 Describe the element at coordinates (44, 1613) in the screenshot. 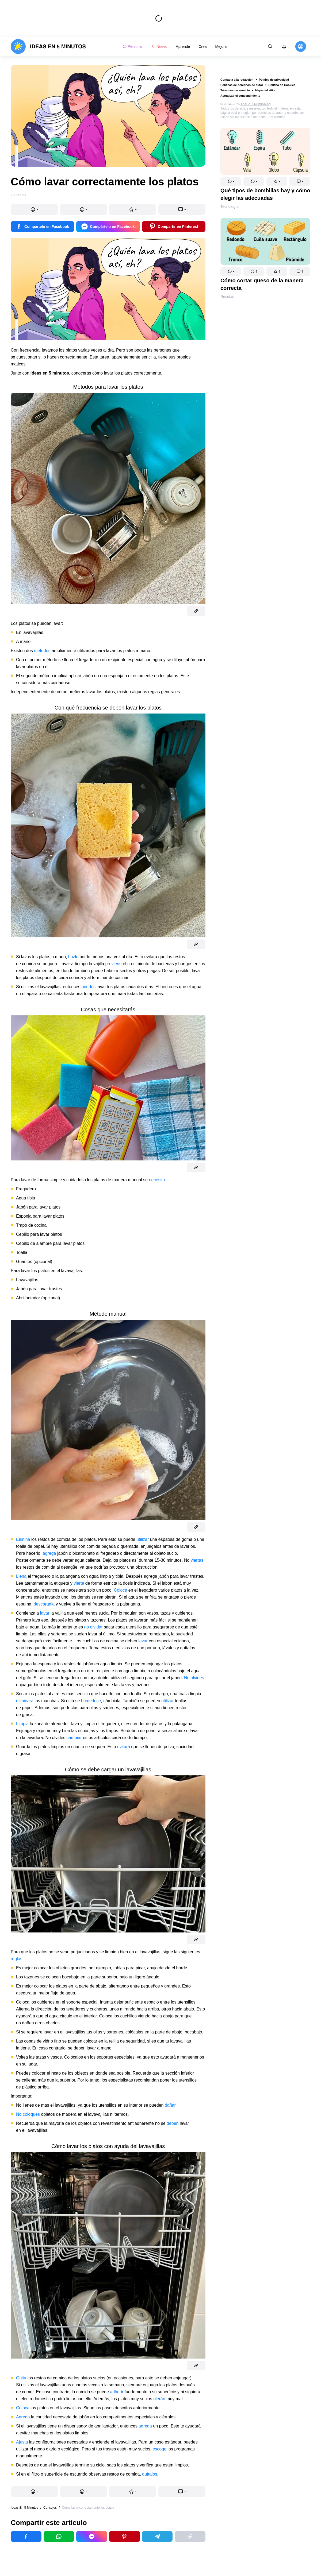

I see `lavar` at that location.